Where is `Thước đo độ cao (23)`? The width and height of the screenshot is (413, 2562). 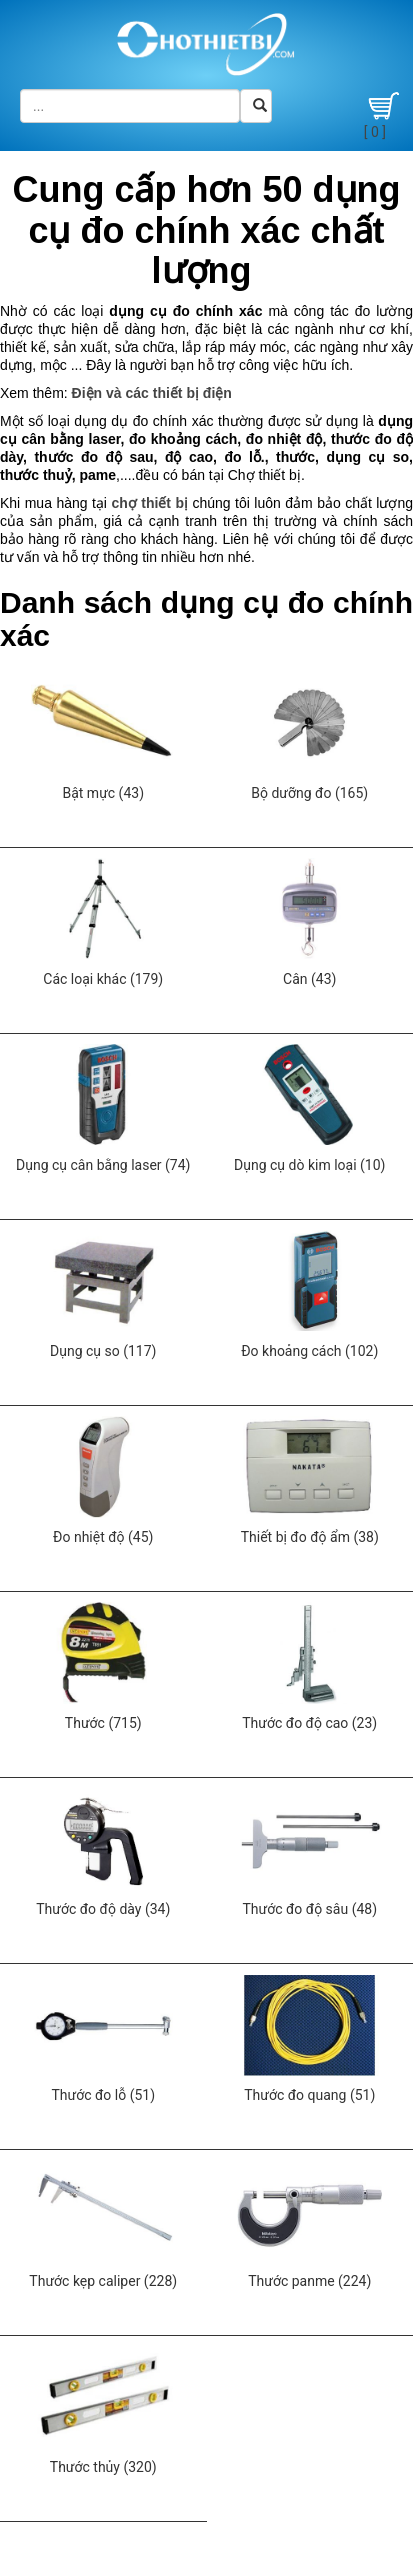
Thước đo độ cao (23) is located at coordinates (309, 1723).